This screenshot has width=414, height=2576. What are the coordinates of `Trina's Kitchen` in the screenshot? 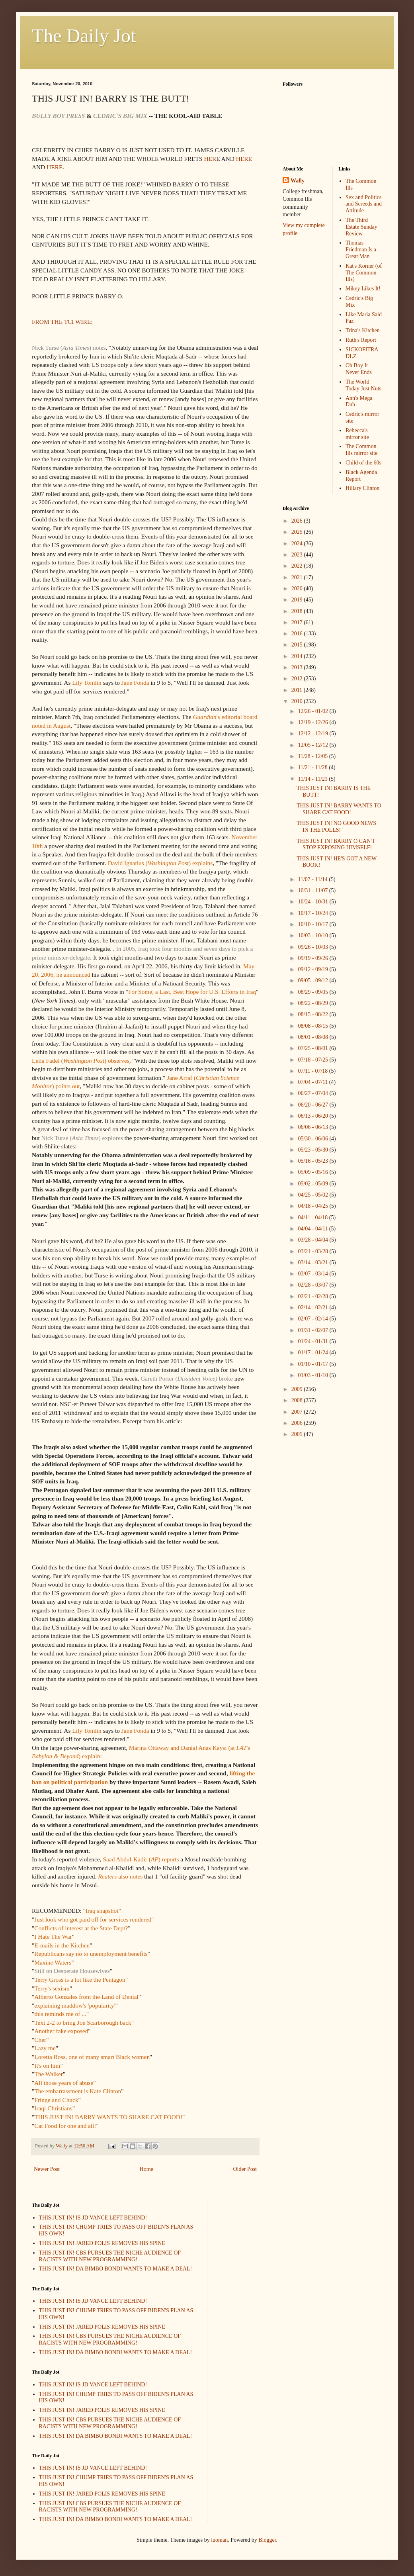 It's located at (363, 330).